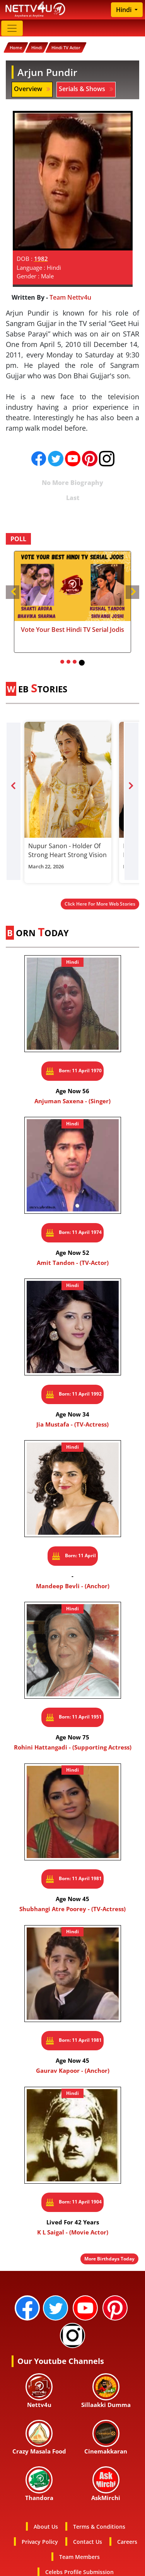  Describe the element at coordinates (87, 2541) in the screenshot. I see `Contact Us` at that location.